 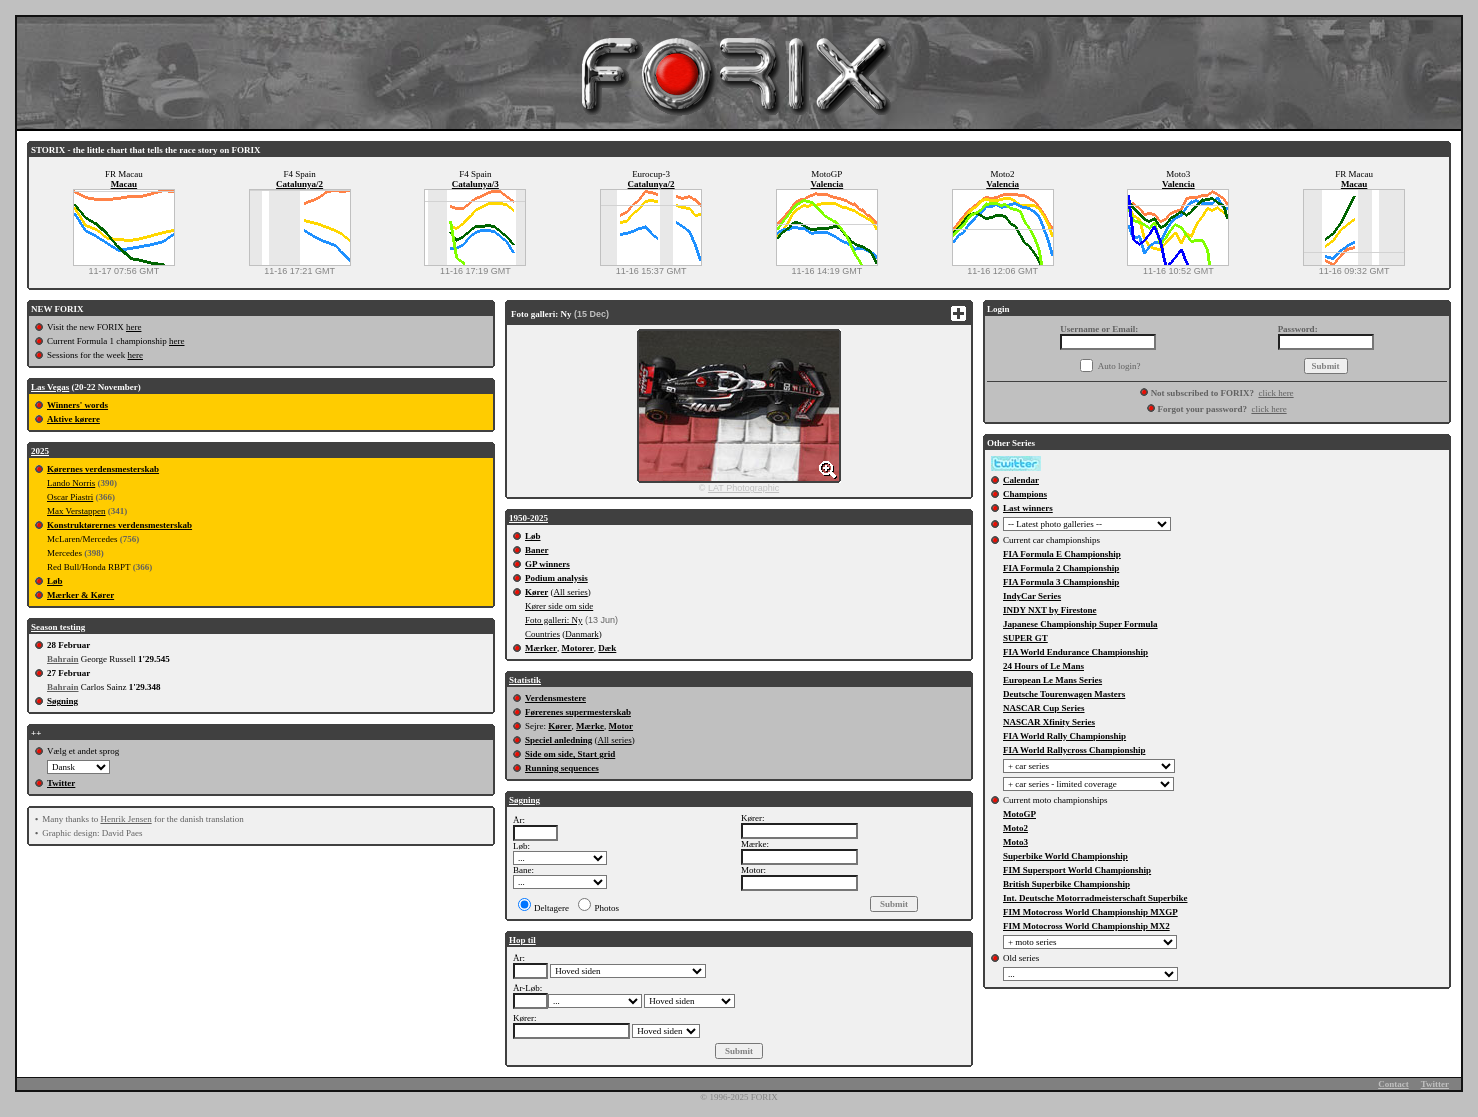 What do you see at coordinates (1028, 508) in the screenshot?
I see `Last winners` at bounding box center [1028, 508].